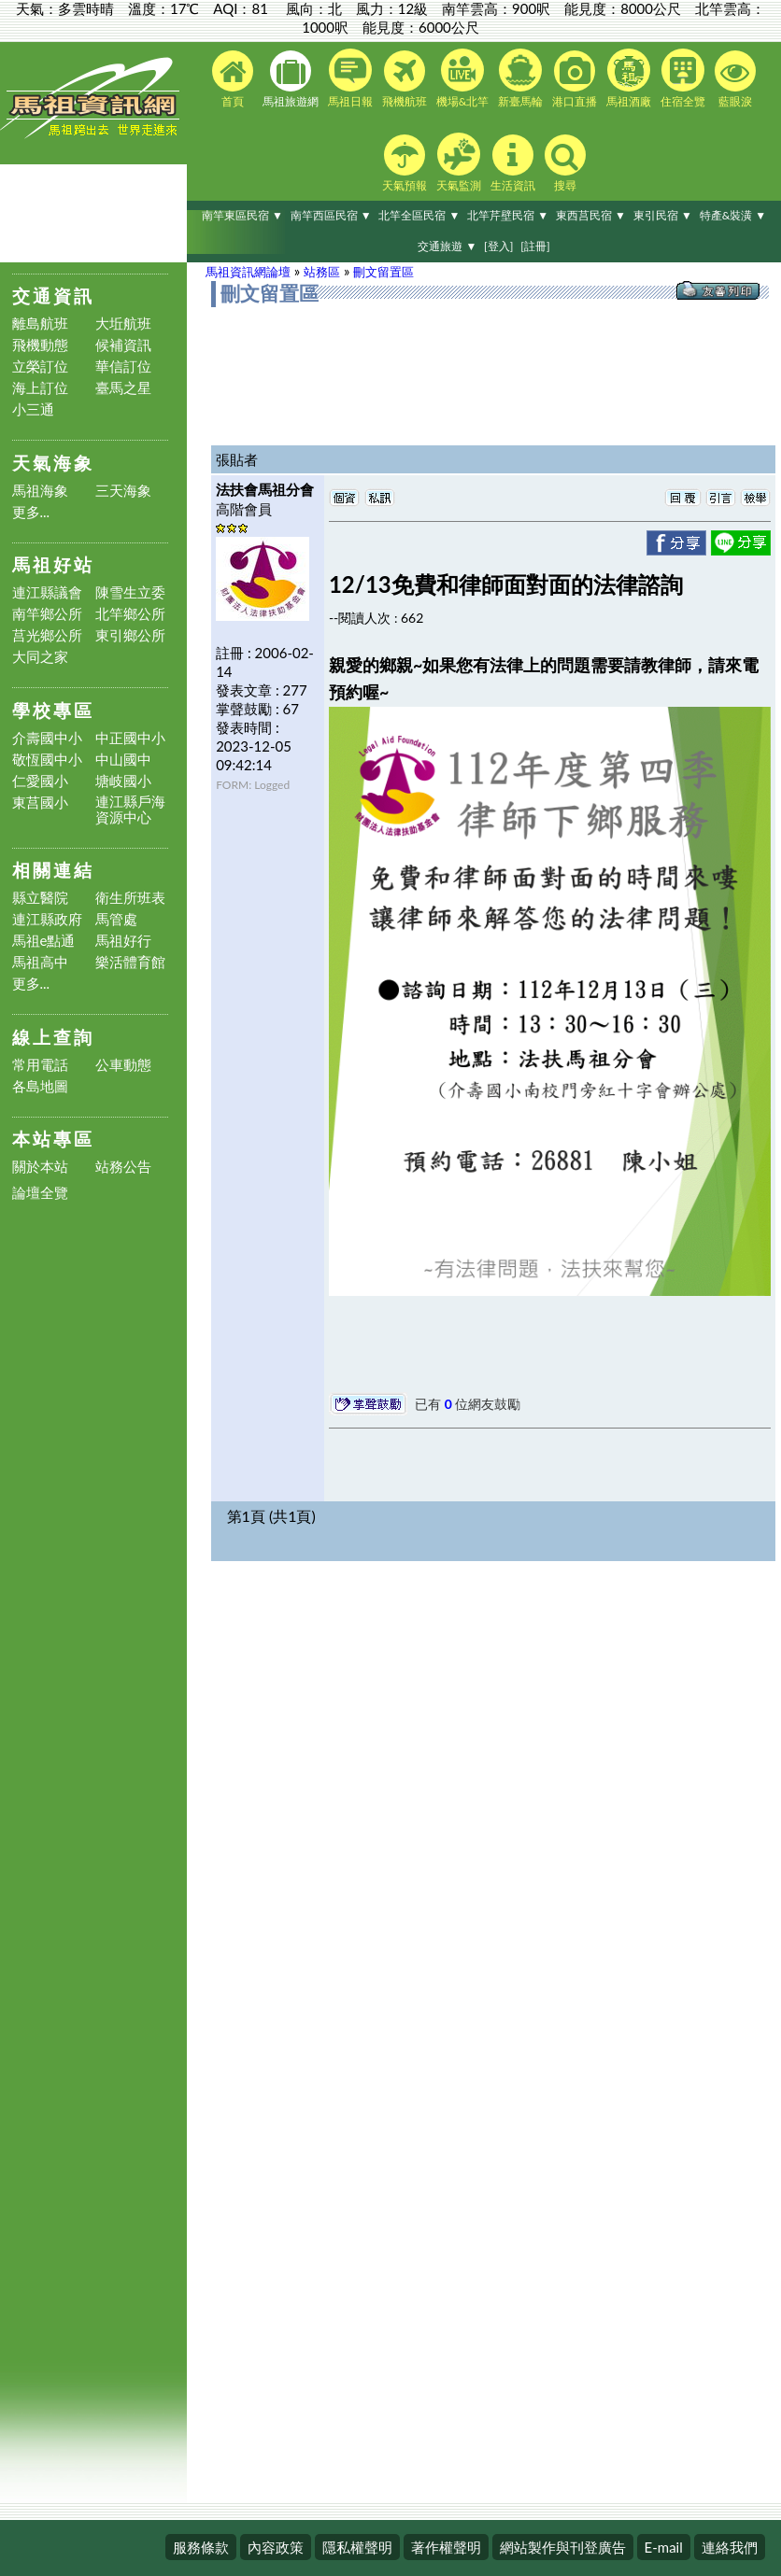  What do you see at coordinates (116, 919) in the screenshot?
I see `馬管處` at bounding box center [116, 919].